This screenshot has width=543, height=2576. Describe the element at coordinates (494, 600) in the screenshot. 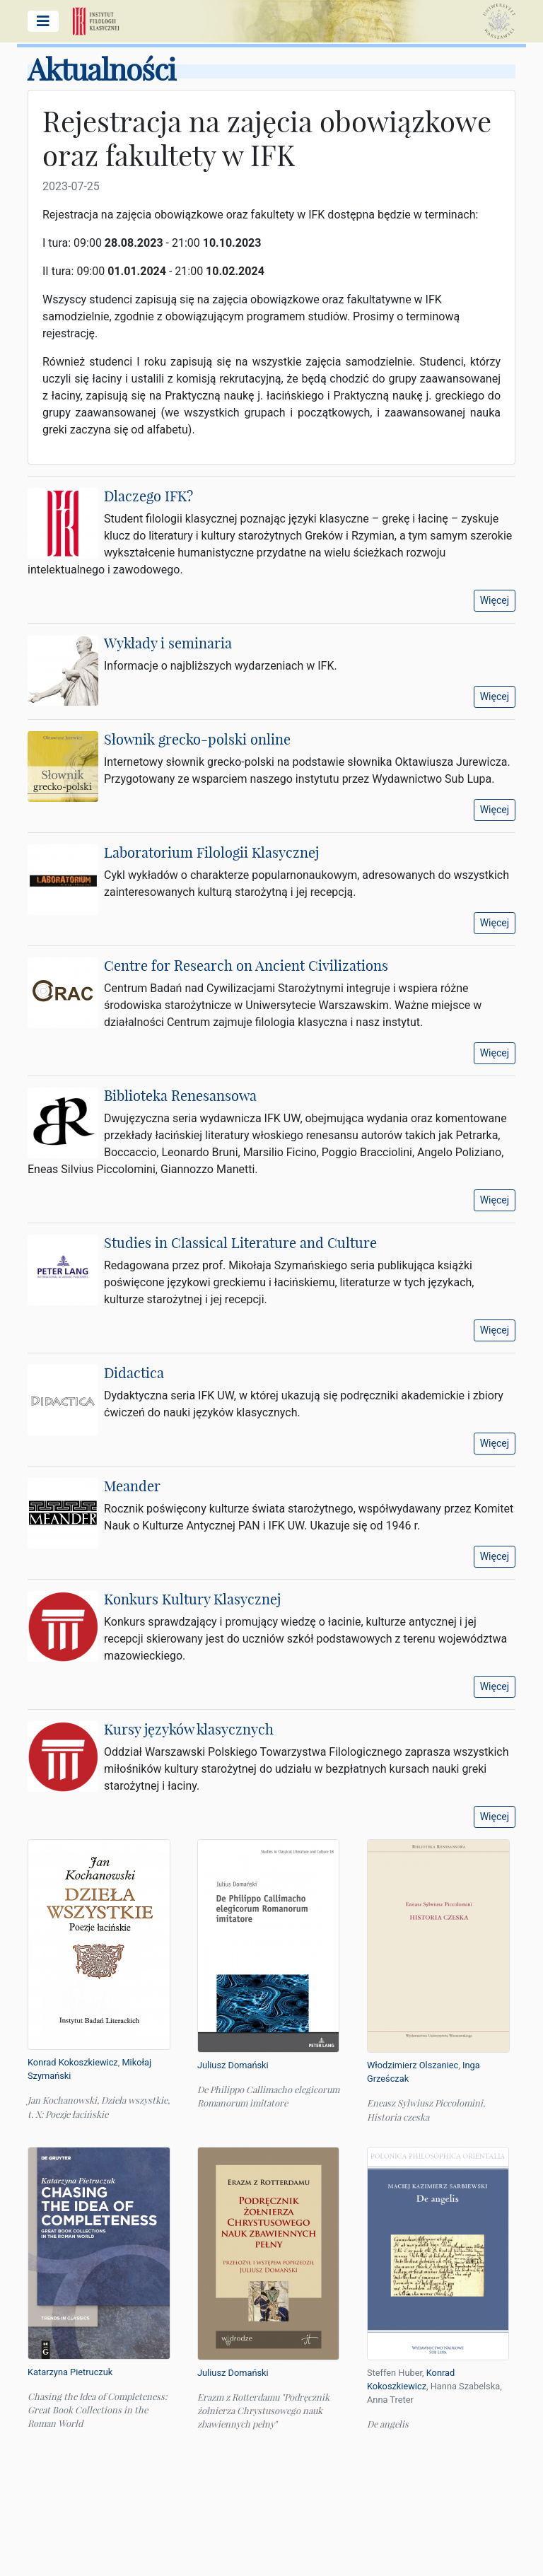

I see `Więcej` at that location.